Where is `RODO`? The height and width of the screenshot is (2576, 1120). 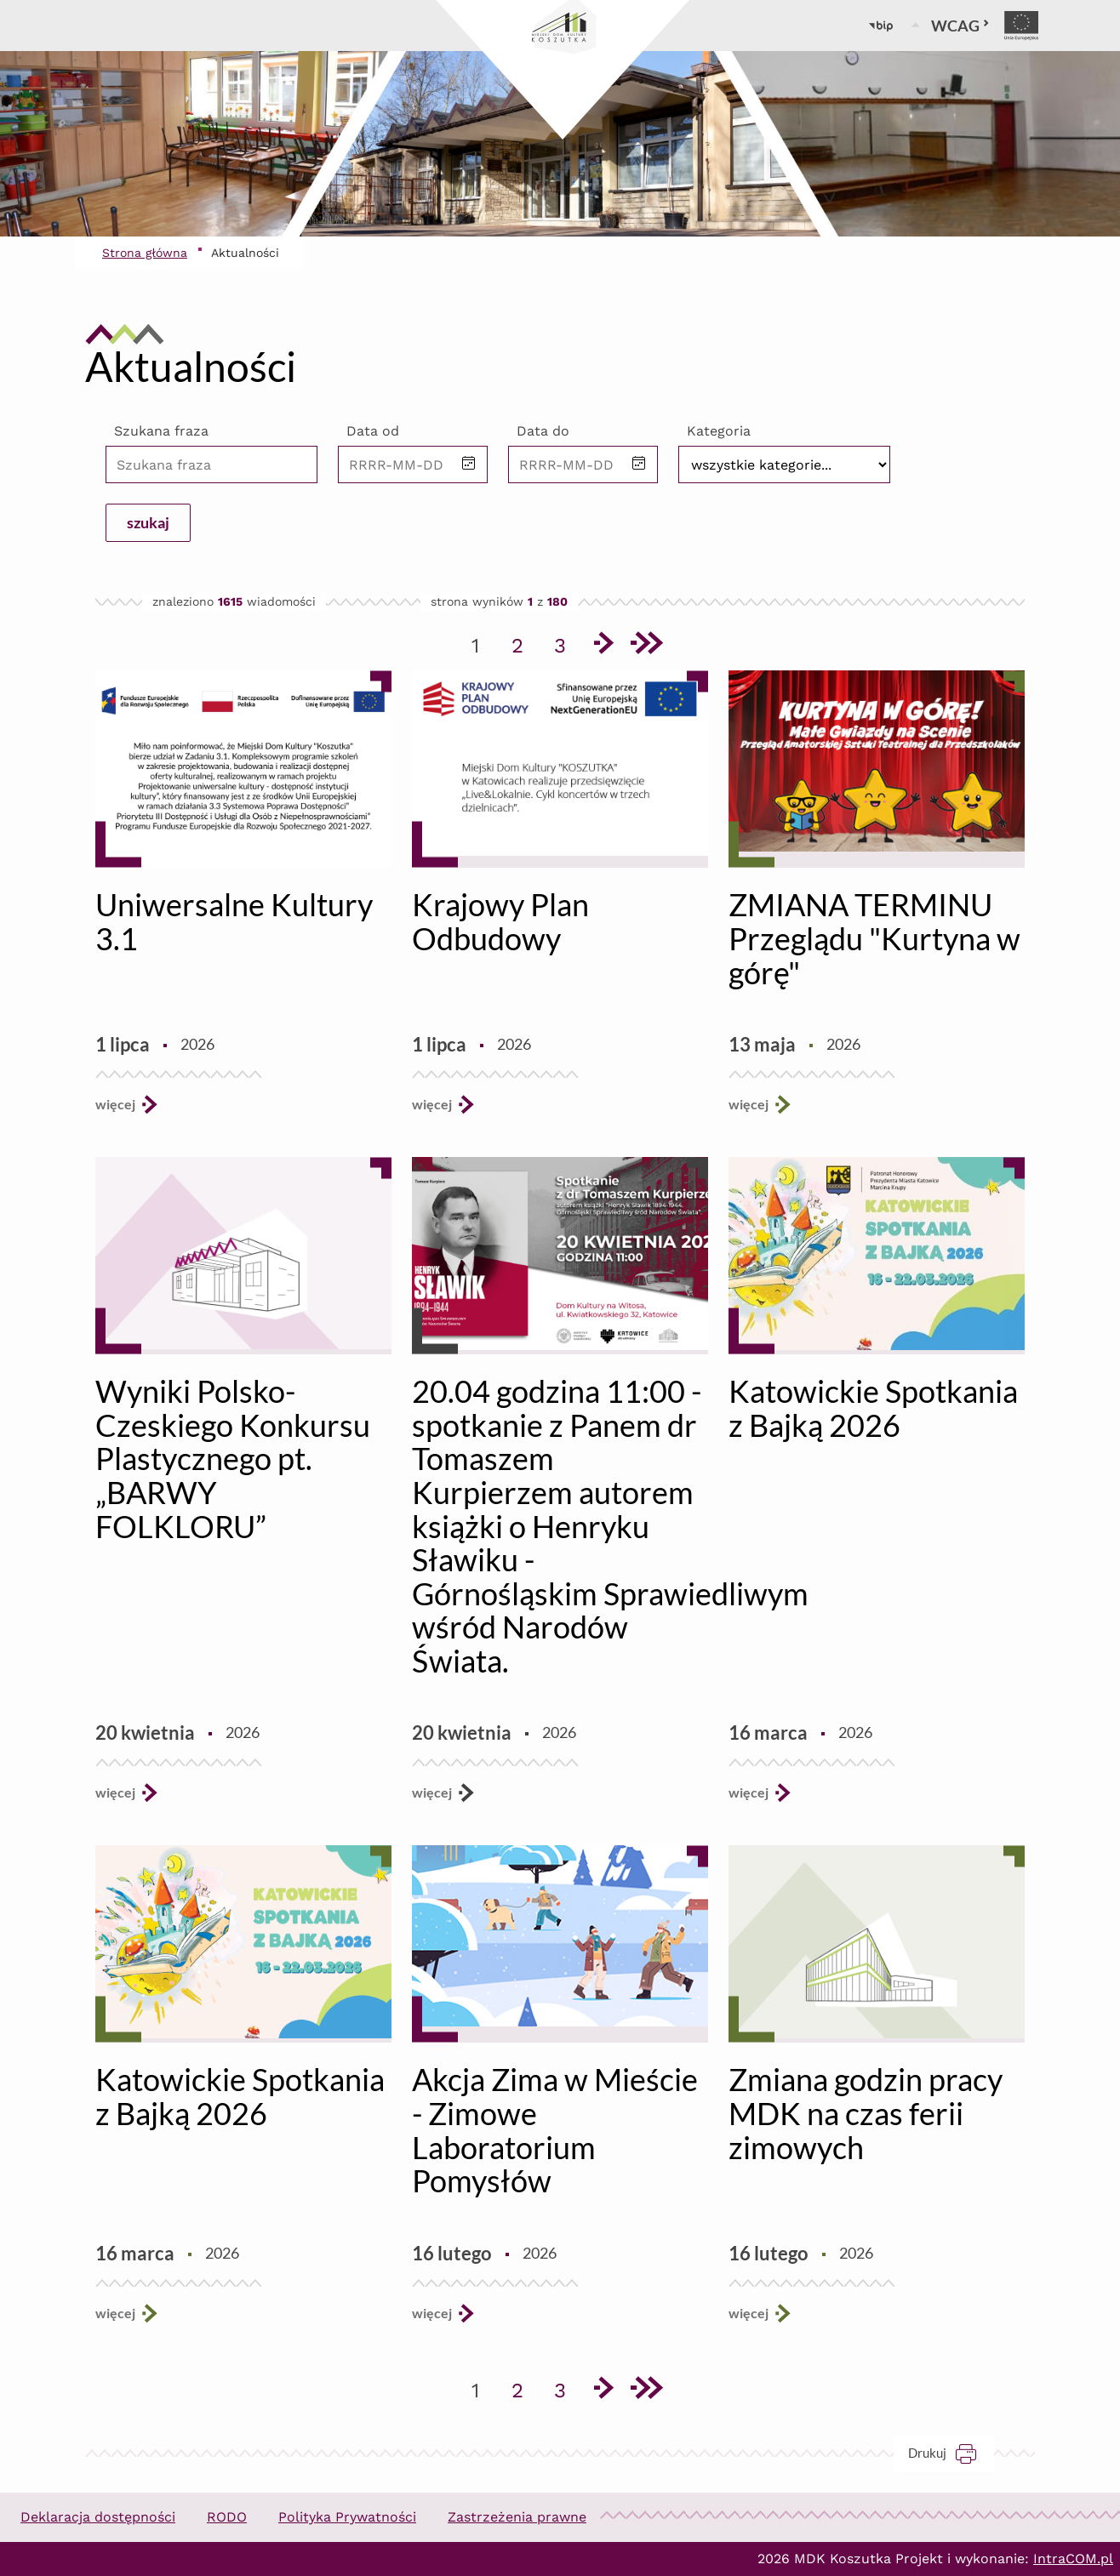 RODO is located at coordinates (227, 2517).